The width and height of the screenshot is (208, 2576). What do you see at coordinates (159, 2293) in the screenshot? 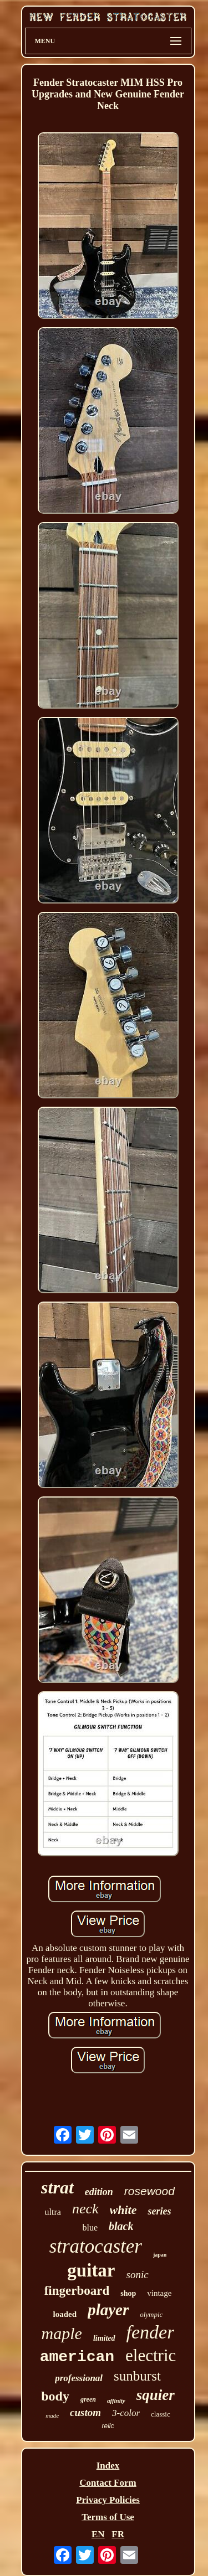
I see `vintage` at bounding box center [159, 2293].